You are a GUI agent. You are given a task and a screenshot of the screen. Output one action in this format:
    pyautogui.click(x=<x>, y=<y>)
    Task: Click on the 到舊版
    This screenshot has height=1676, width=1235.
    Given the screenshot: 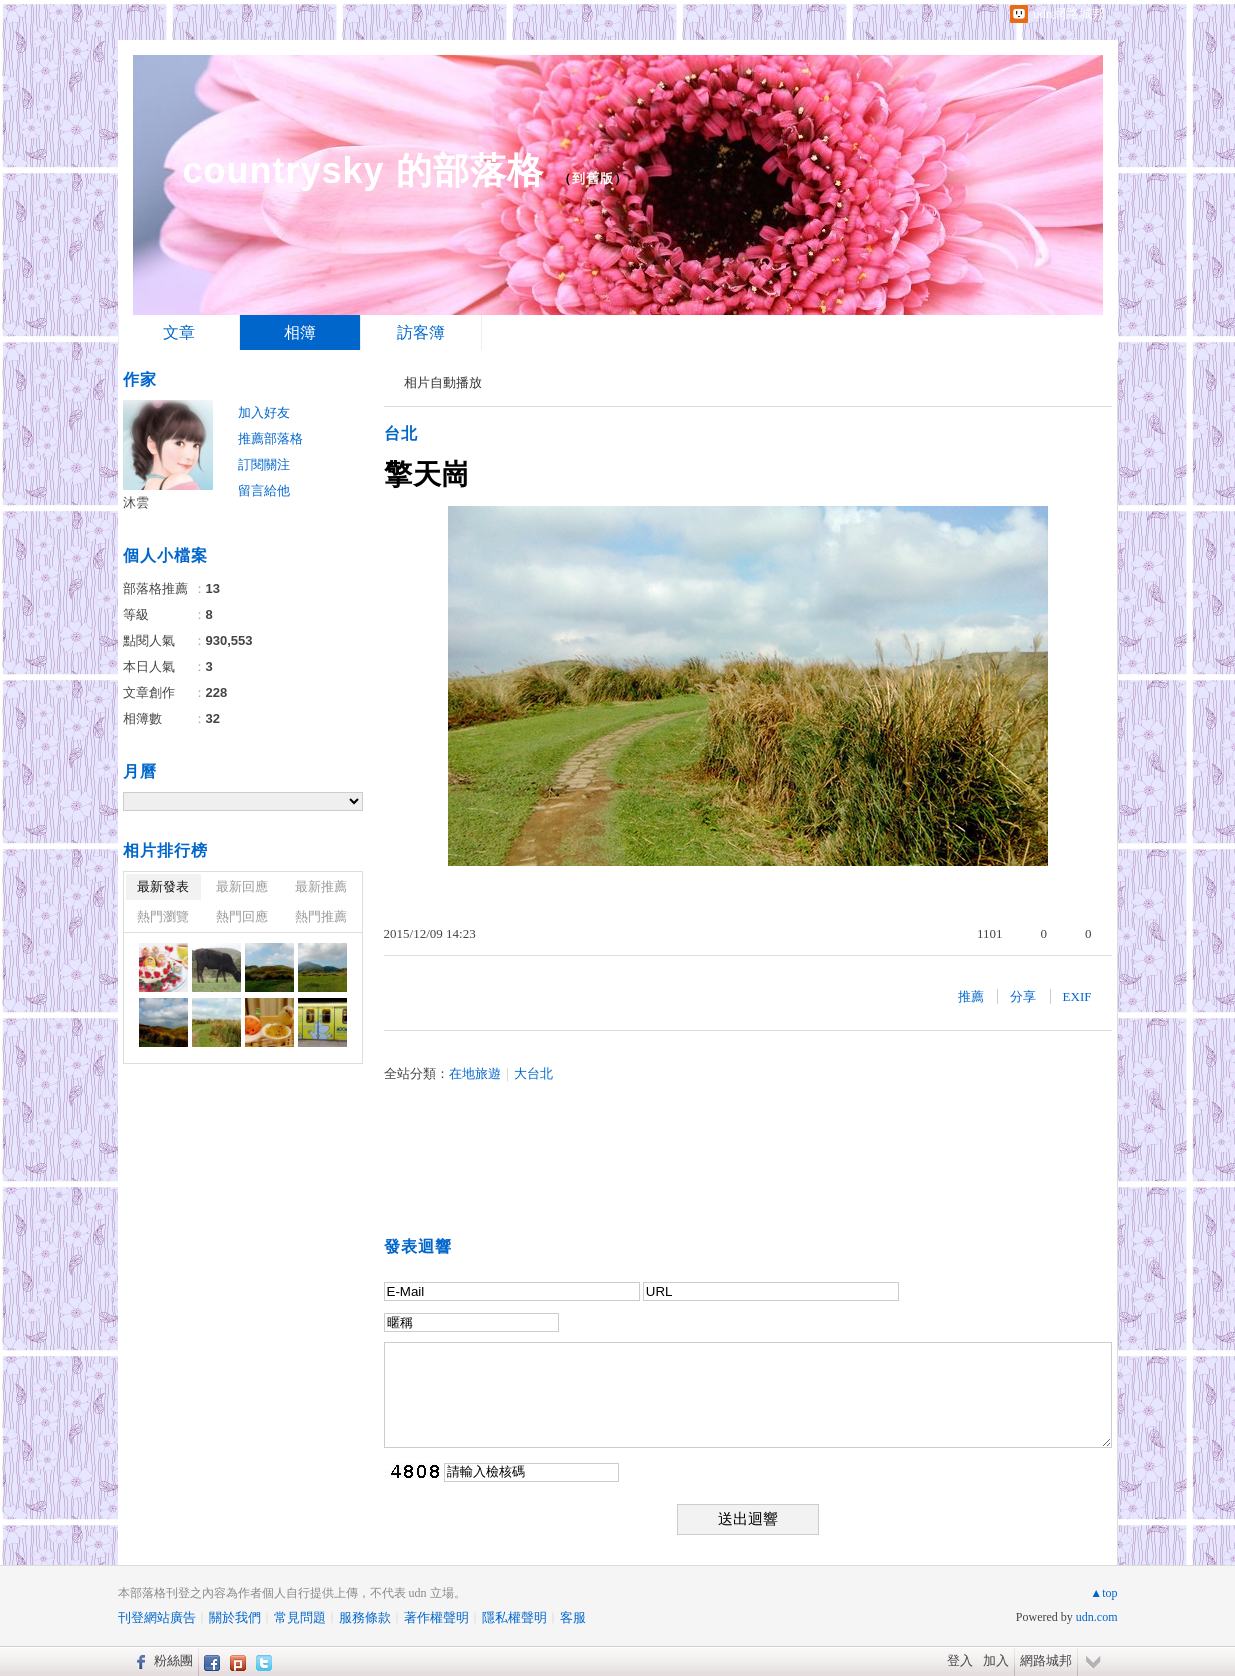 What is the action you would take?
    pyautogui.click(x=593, y=178)
    